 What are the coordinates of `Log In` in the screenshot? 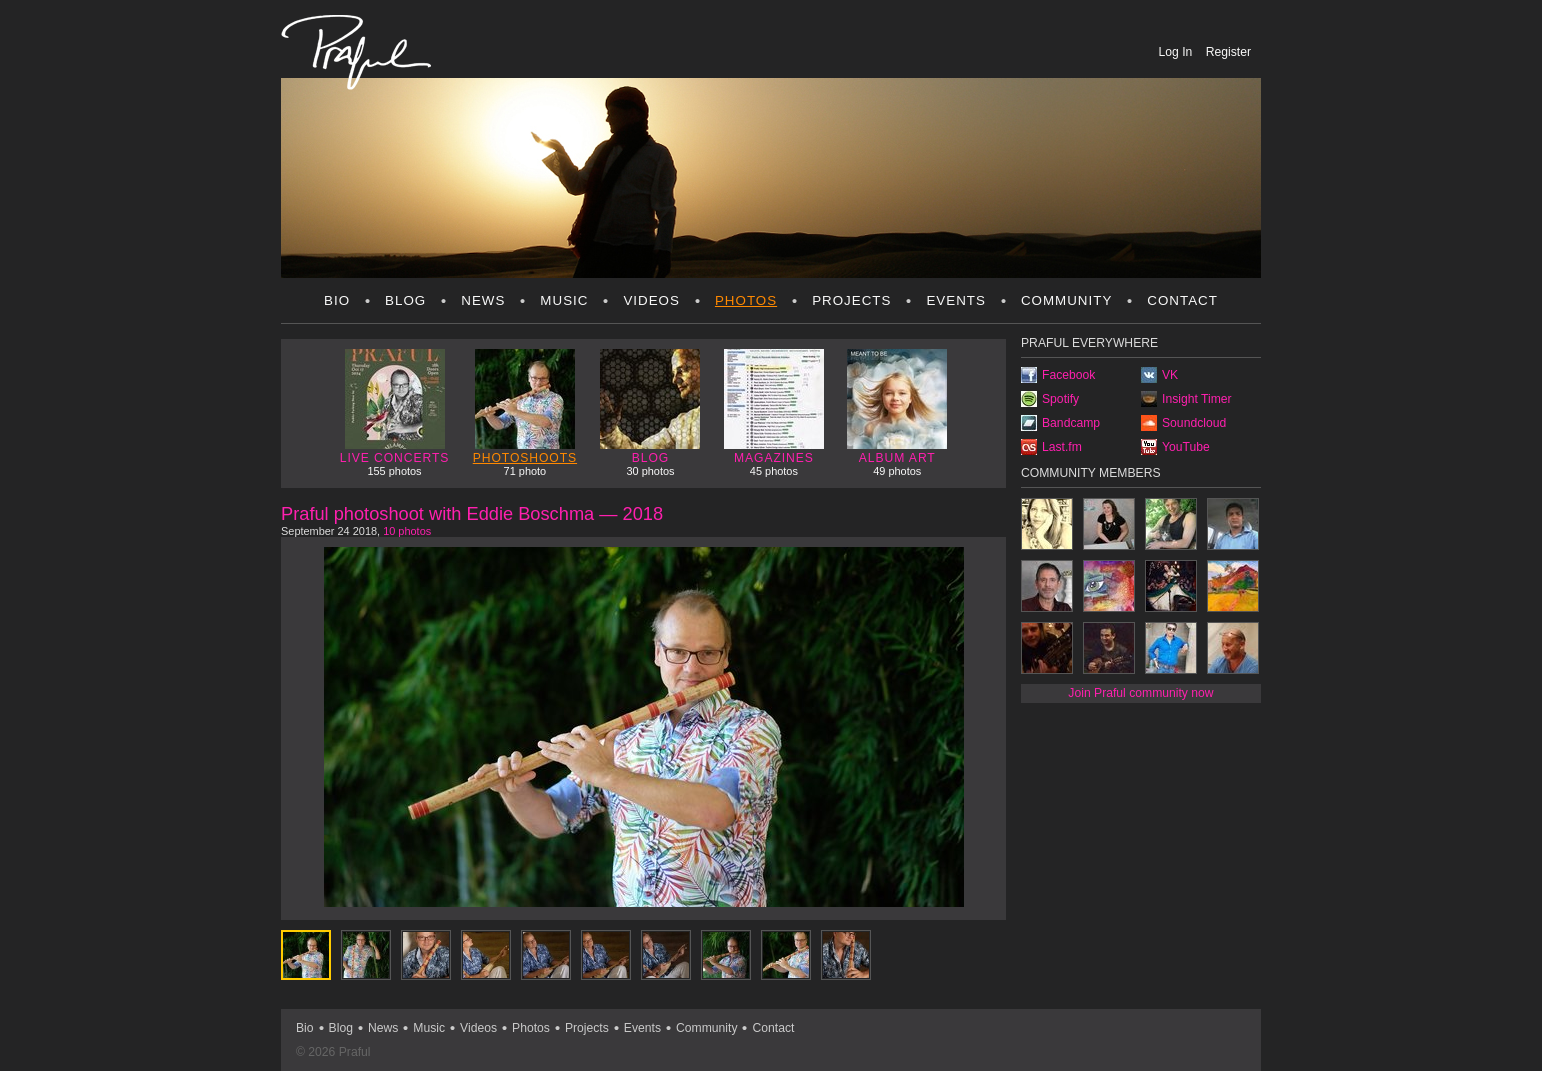 It's located at (1177, 52).